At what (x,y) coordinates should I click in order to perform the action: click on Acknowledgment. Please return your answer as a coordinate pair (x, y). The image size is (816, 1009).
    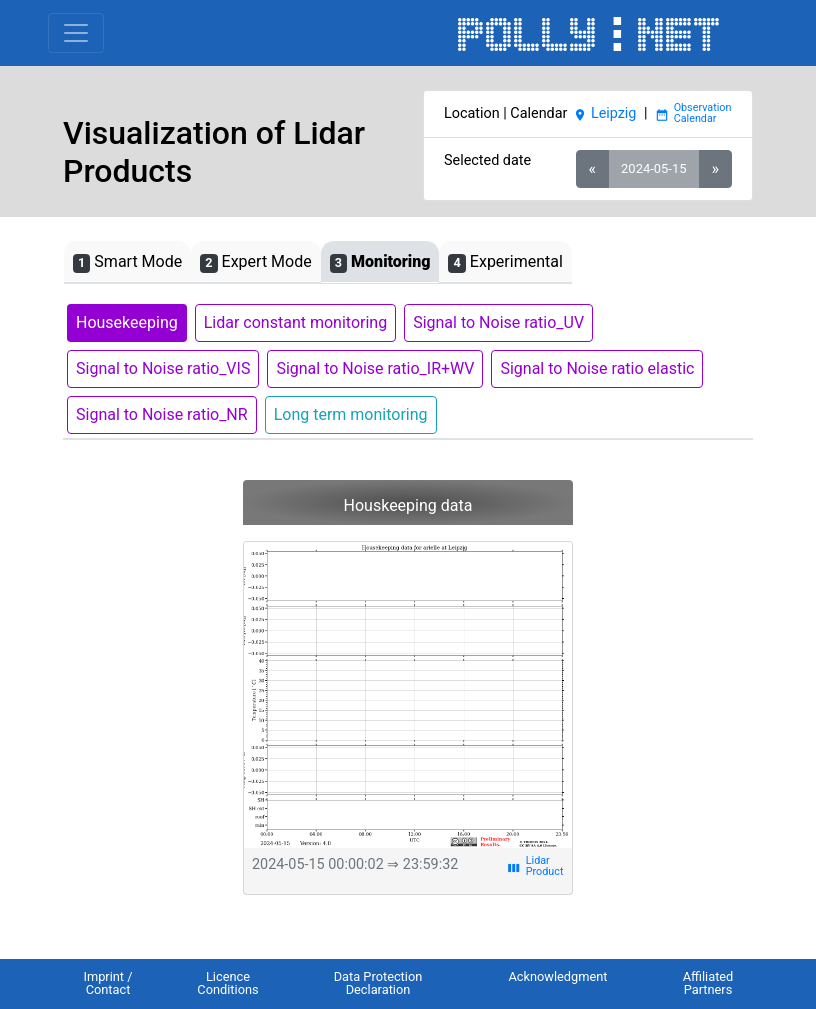
    Looking at the image, I should click on (557, 976).